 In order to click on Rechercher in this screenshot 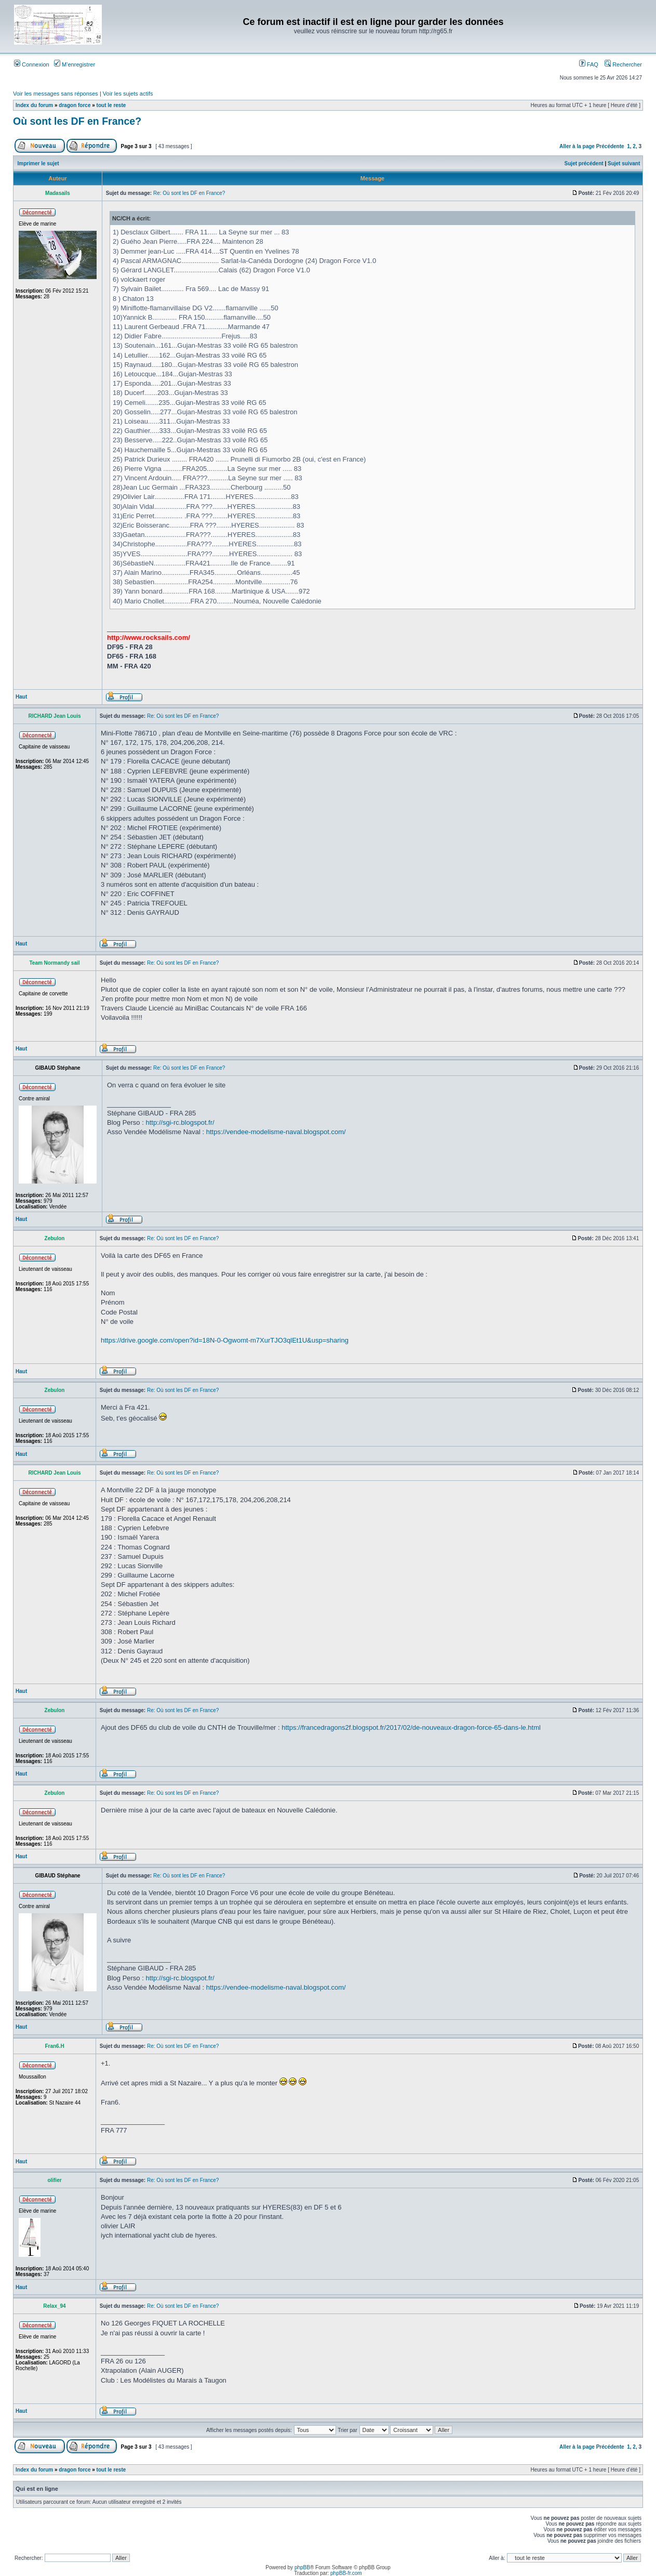, I will do `click(623, 64)`.